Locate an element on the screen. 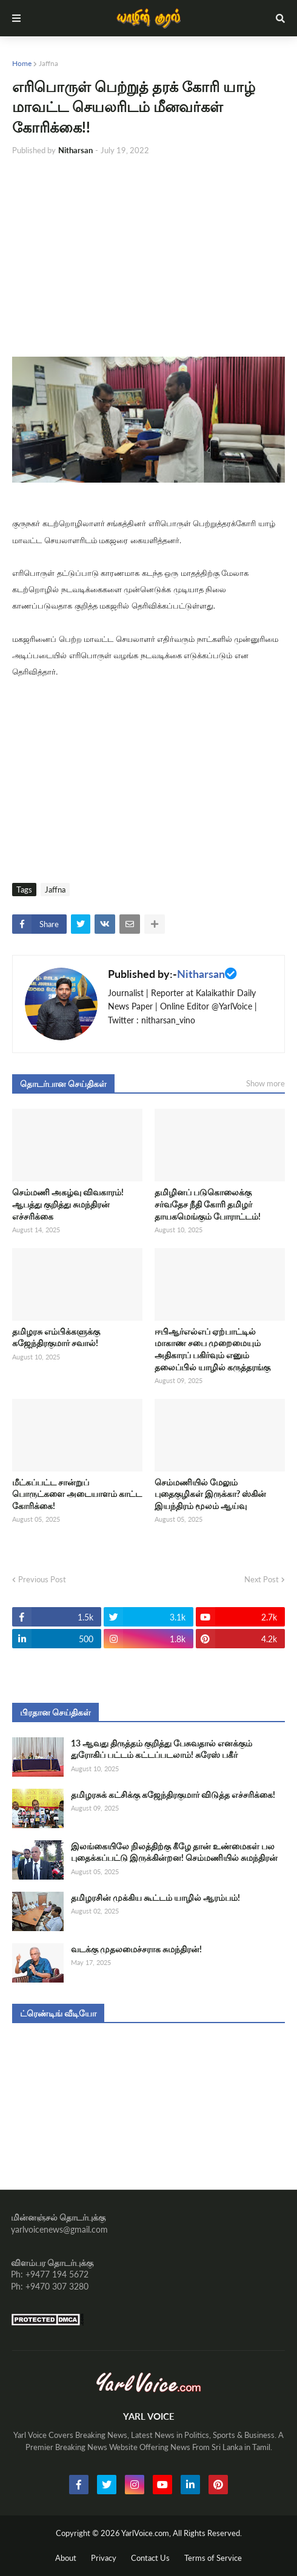  [Advertisement] is located at coordinates (148, 257).